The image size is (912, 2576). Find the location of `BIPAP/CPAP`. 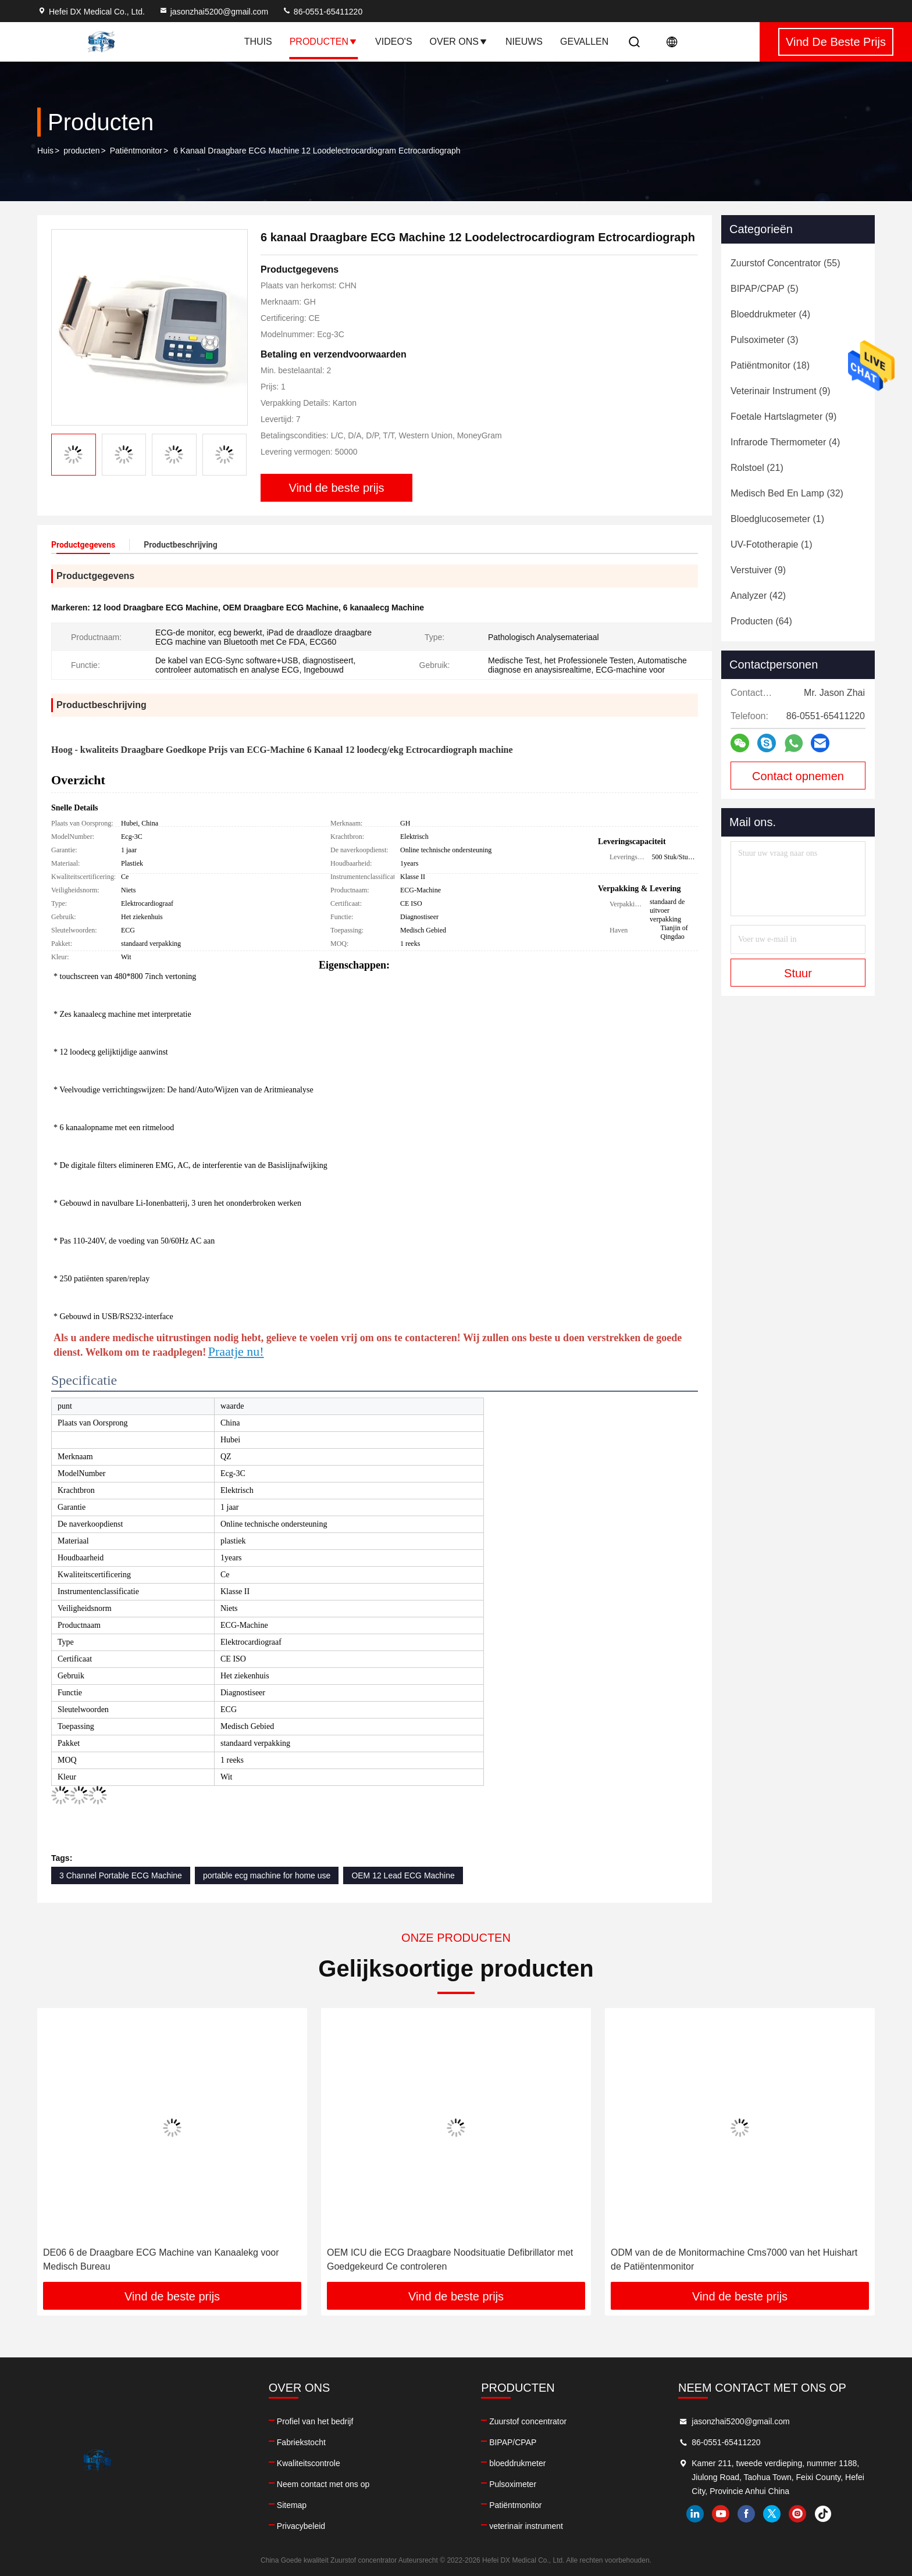

BIPAP/CPAP is located at coordinates (512, 2442).